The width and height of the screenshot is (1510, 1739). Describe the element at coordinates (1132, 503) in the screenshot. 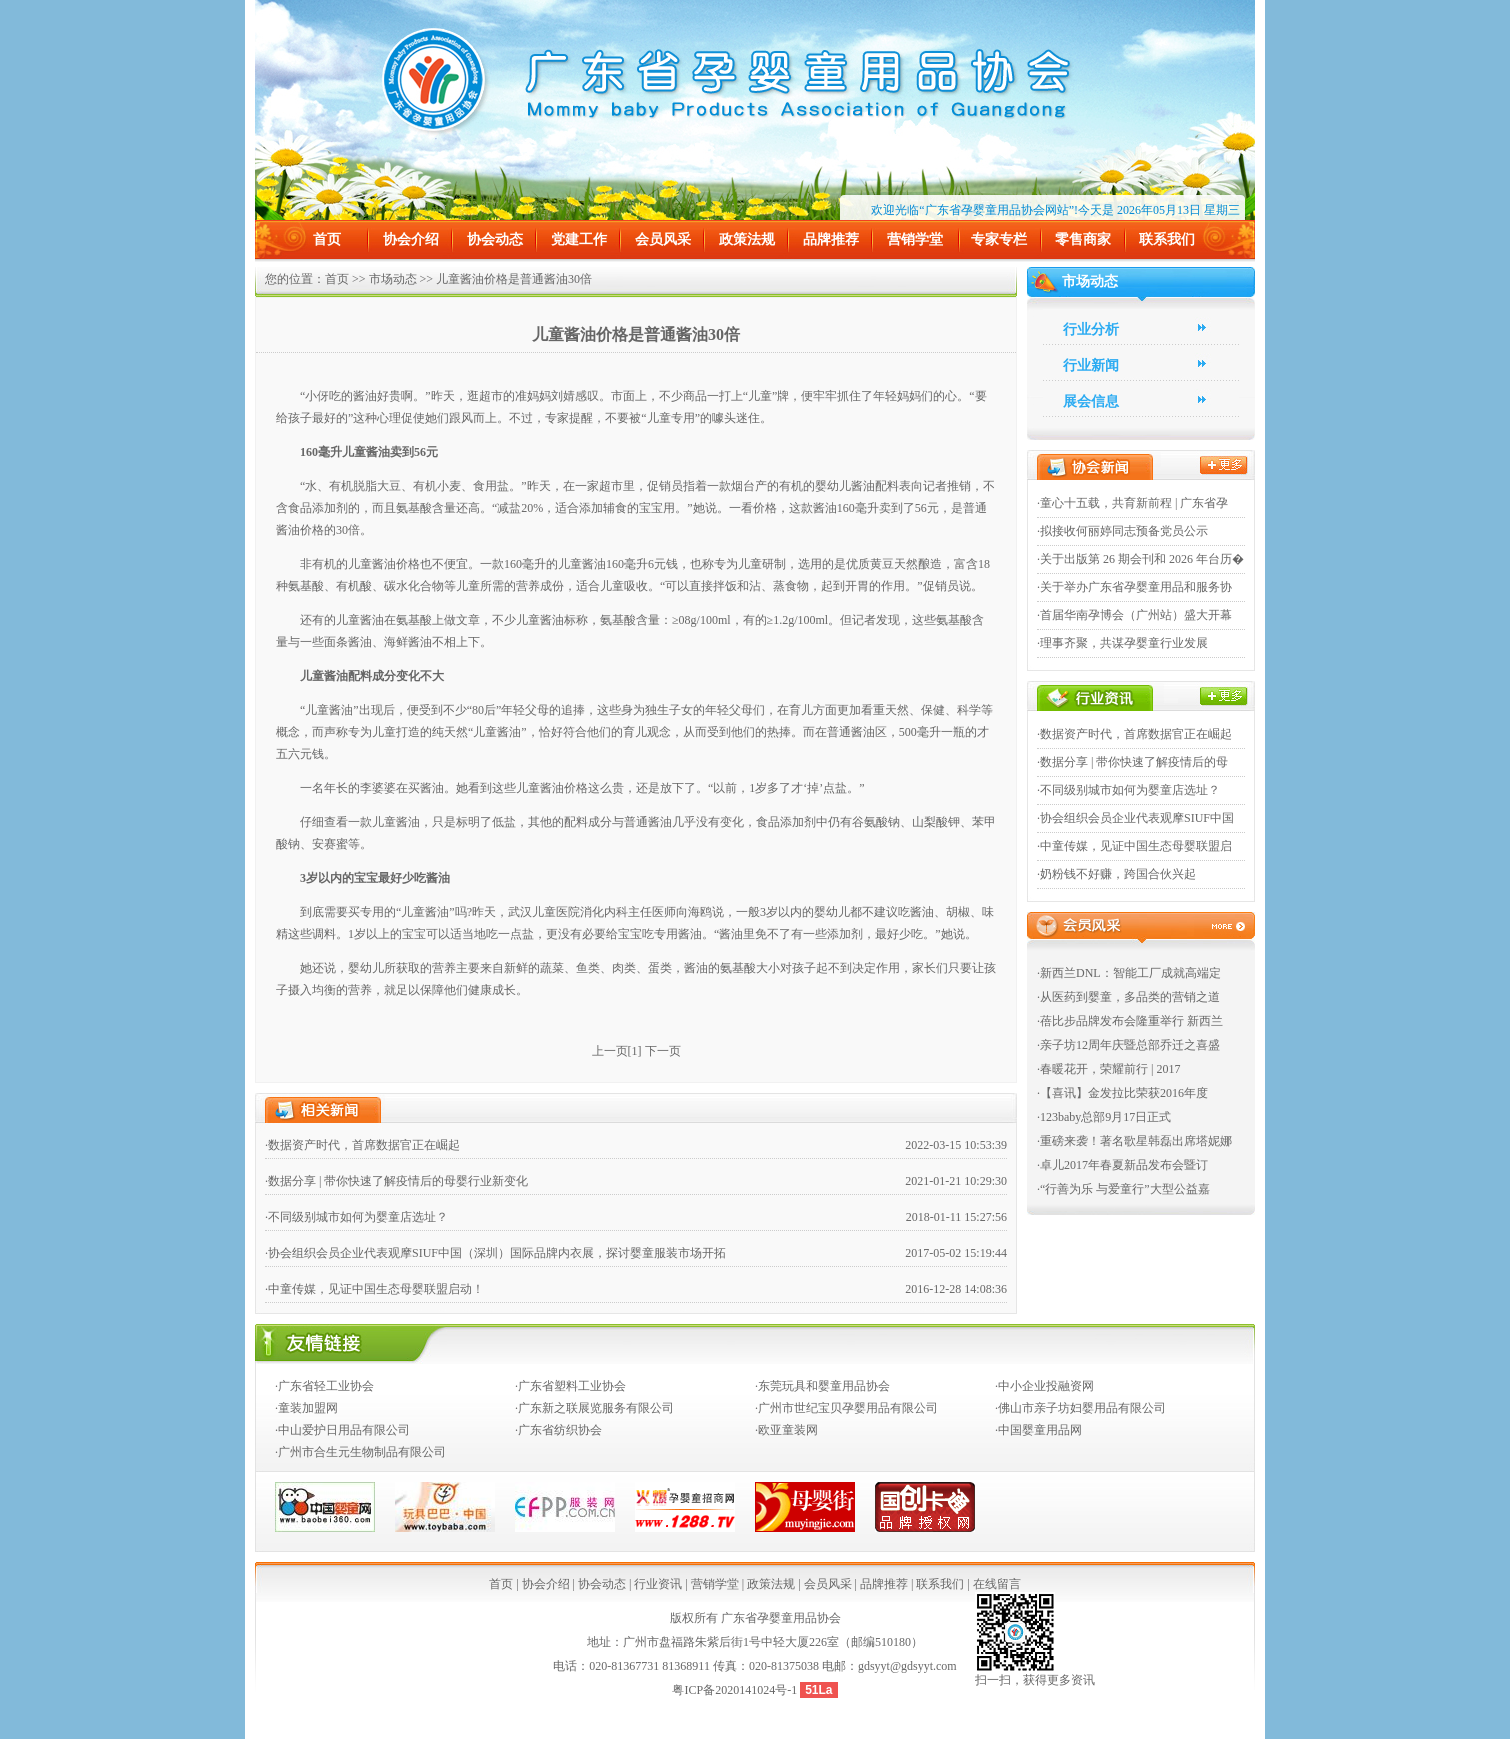

I see `·童心十五载，共育新前程 | 广东省孕` at that location.